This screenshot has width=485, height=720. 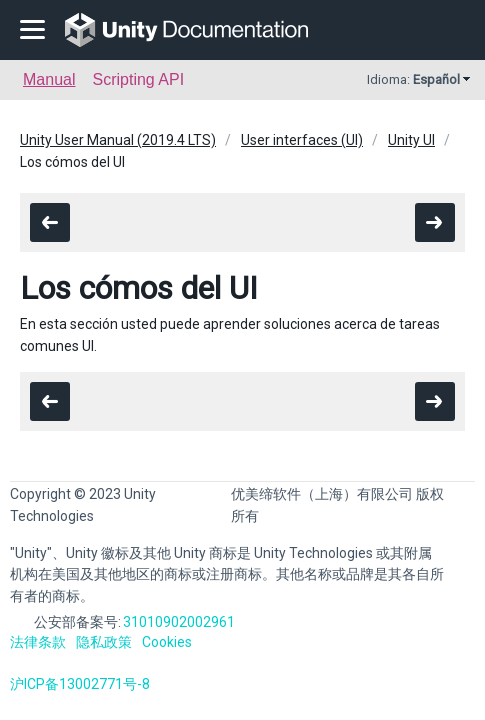 I want to click on 法律条款, so click(x=38, y=642).